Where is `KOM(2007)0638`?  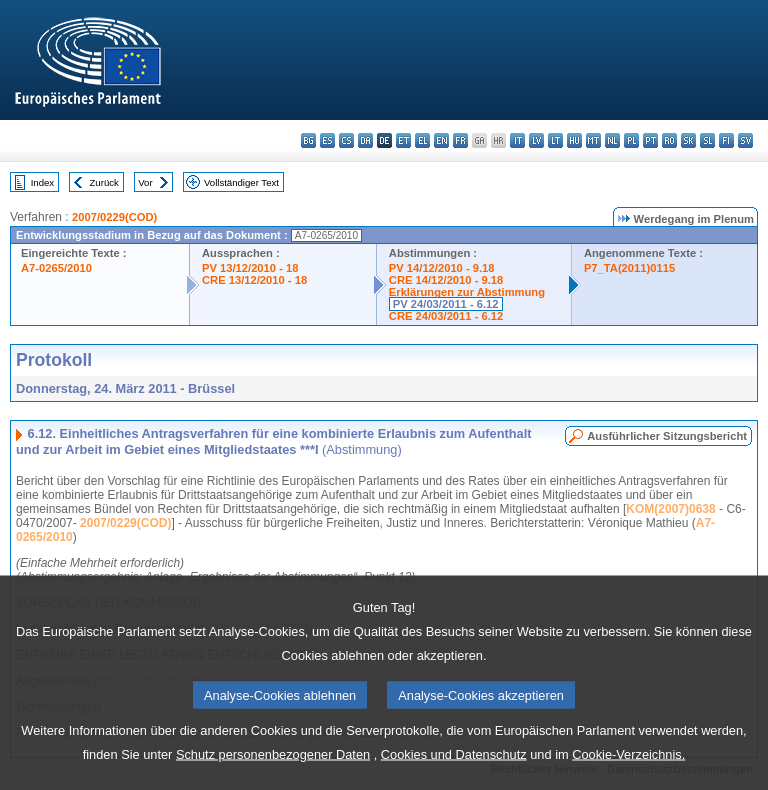 KOM(2007)0638 is located at coordinates (670, 509).